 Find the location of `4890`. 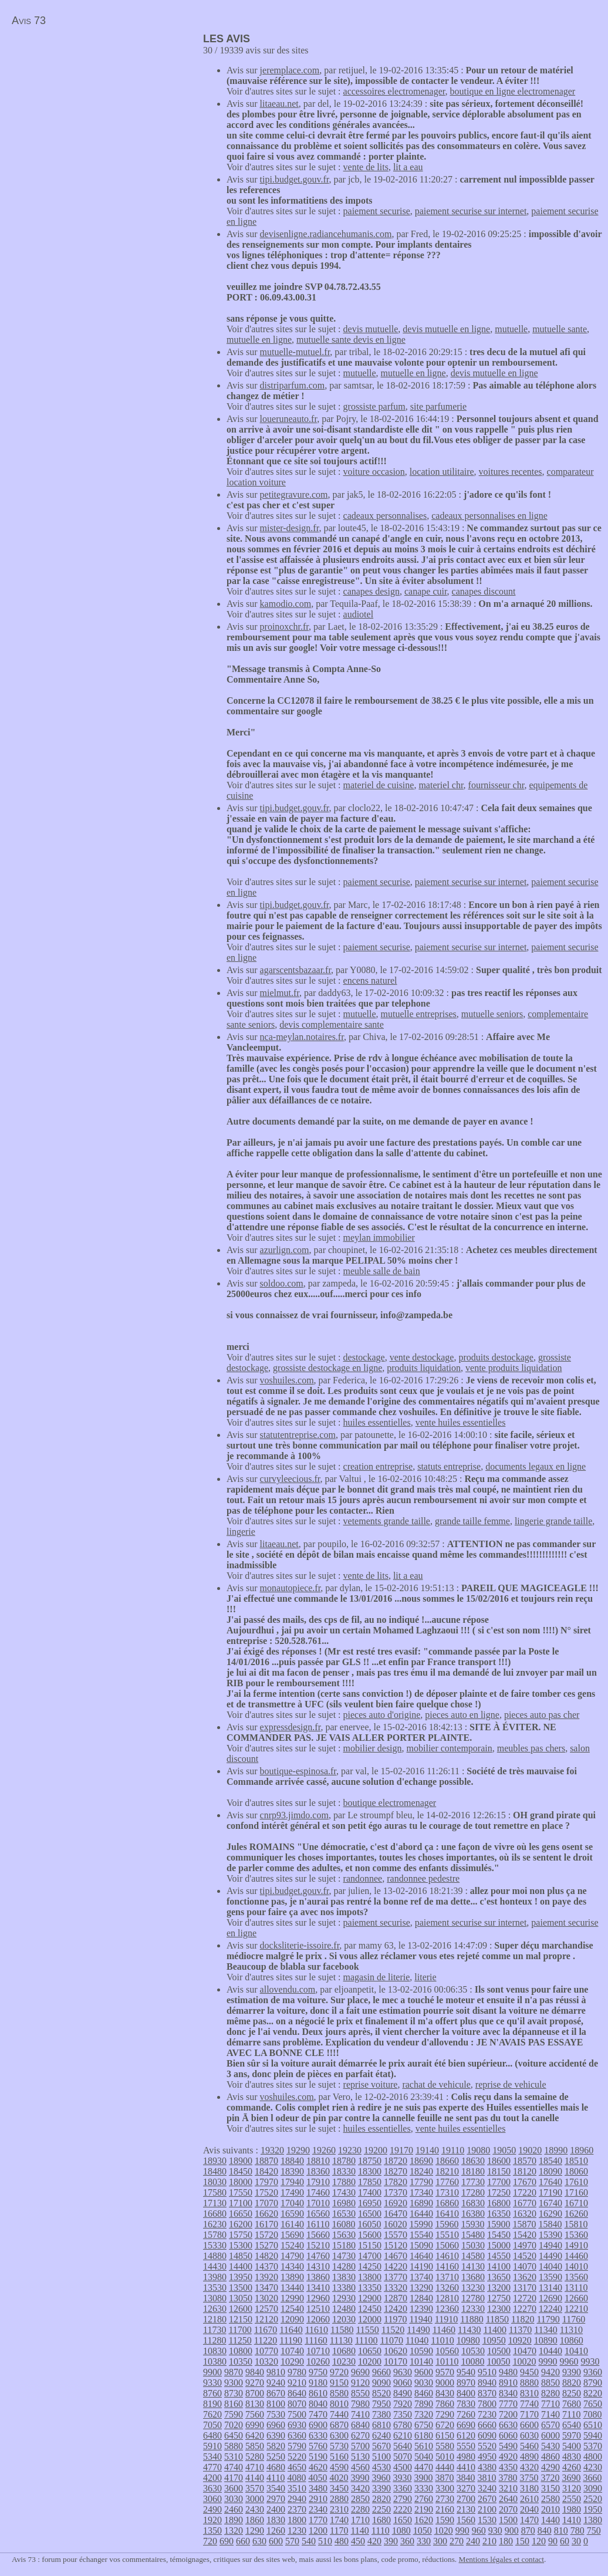

4890 is located at coordinates (529, 2457).